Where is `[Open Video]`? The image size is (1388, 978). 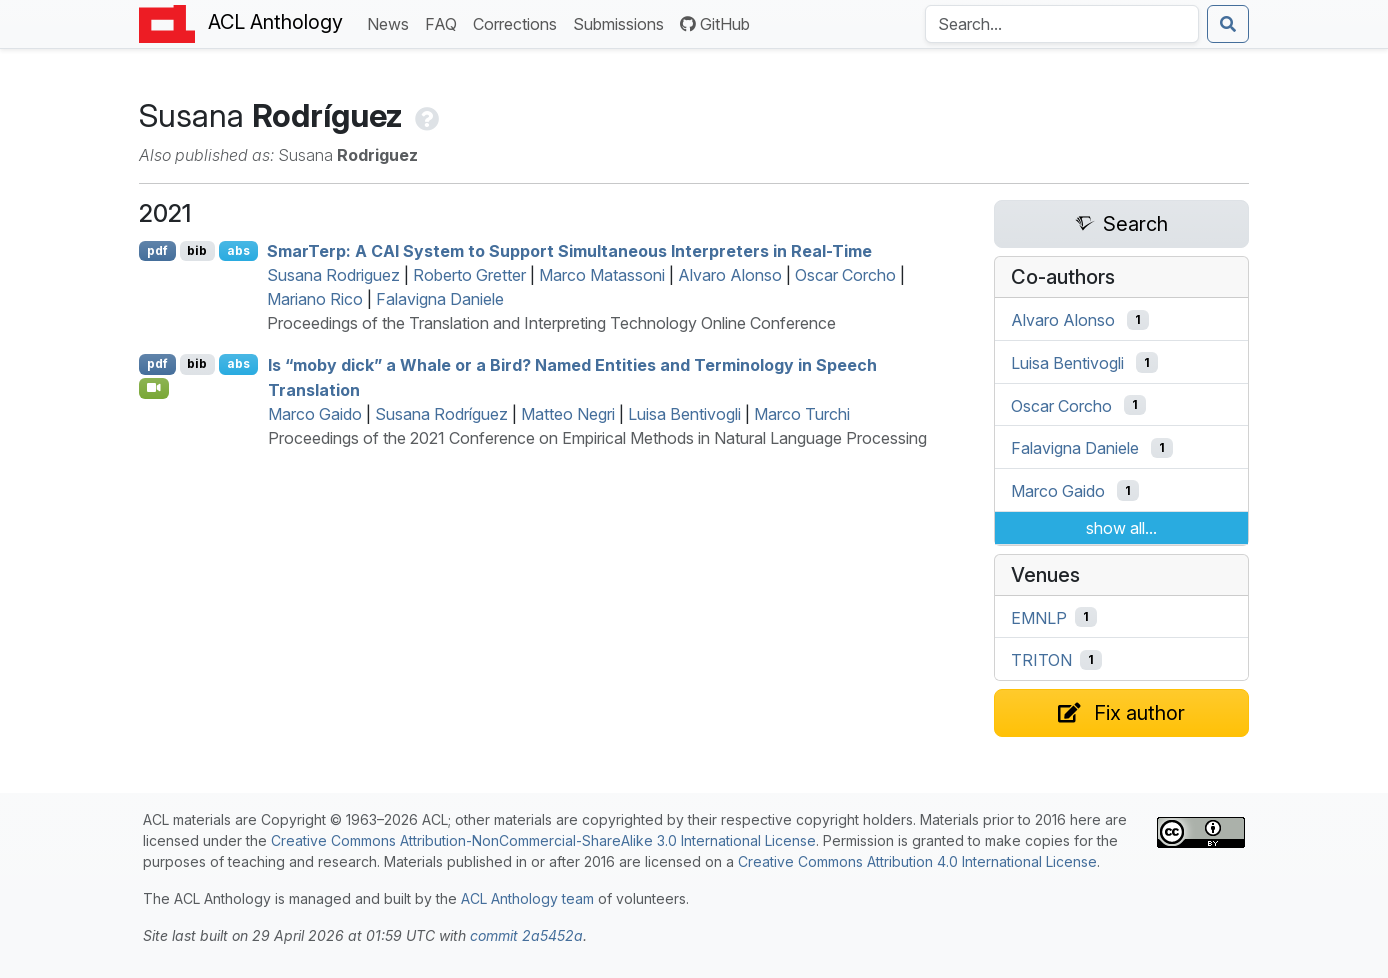 [Open Video] is located at coordinates (154, 388).